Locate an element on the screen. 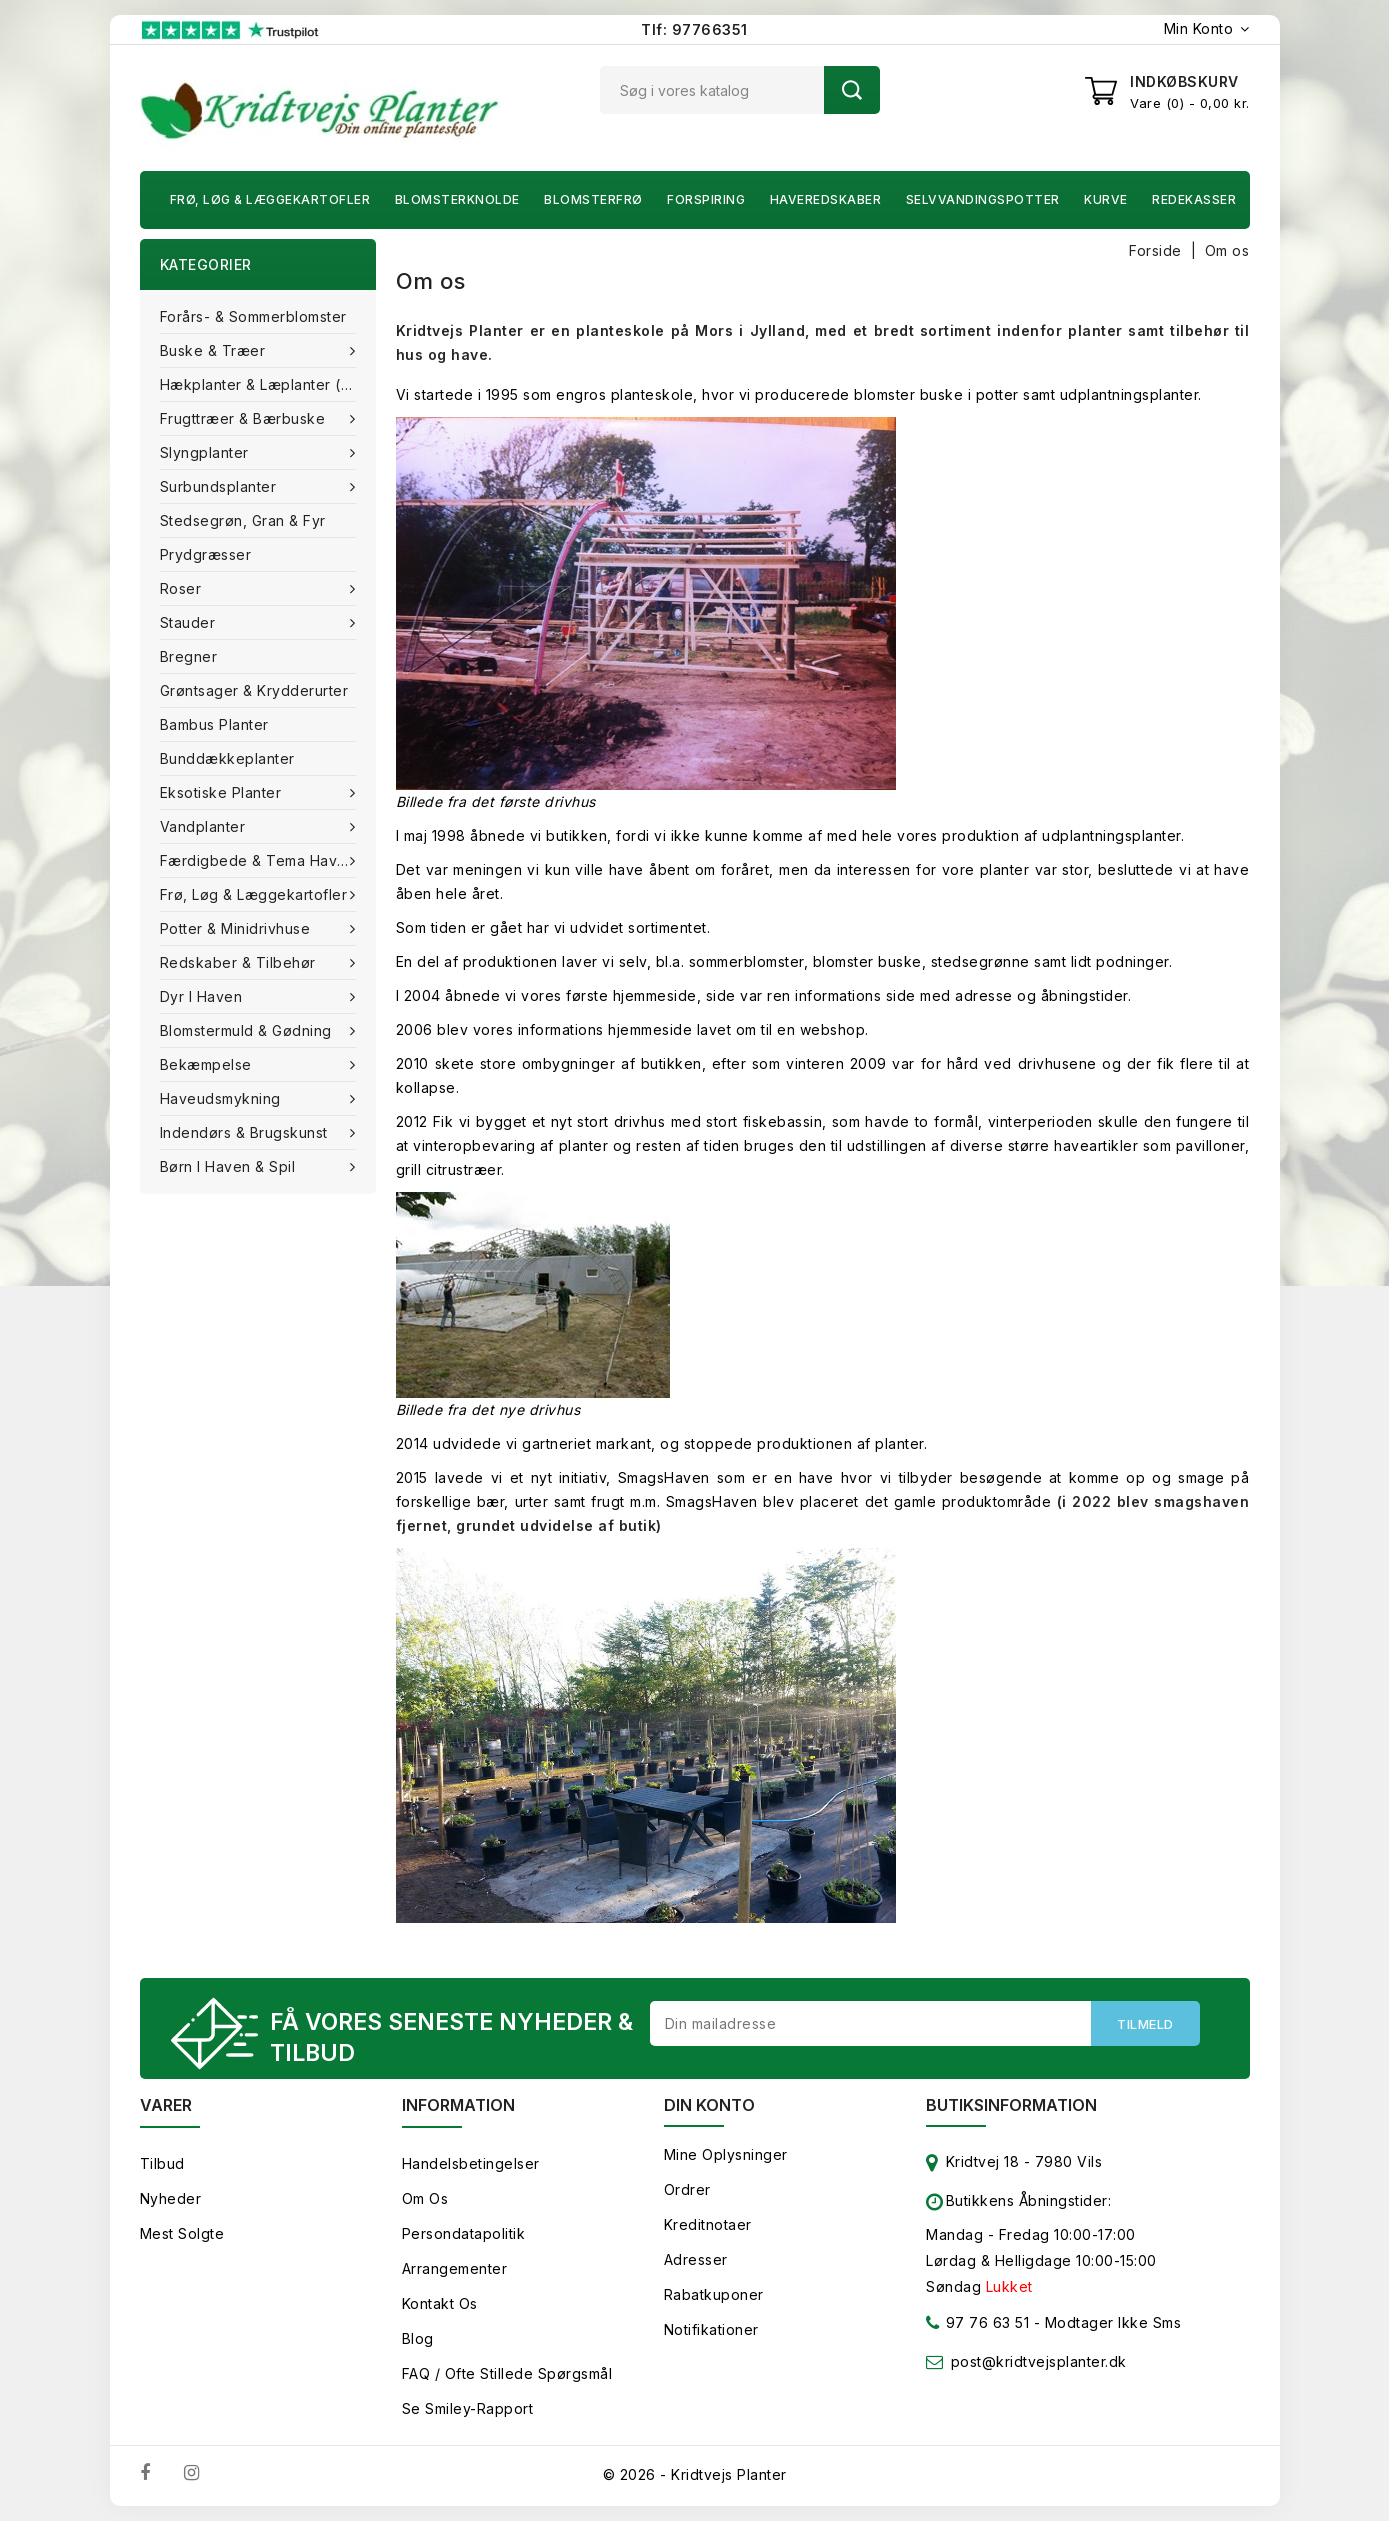 The height and width of the screenshot is (2521, 1389). Selvvandingspotter is located at coordinates (983, 199).